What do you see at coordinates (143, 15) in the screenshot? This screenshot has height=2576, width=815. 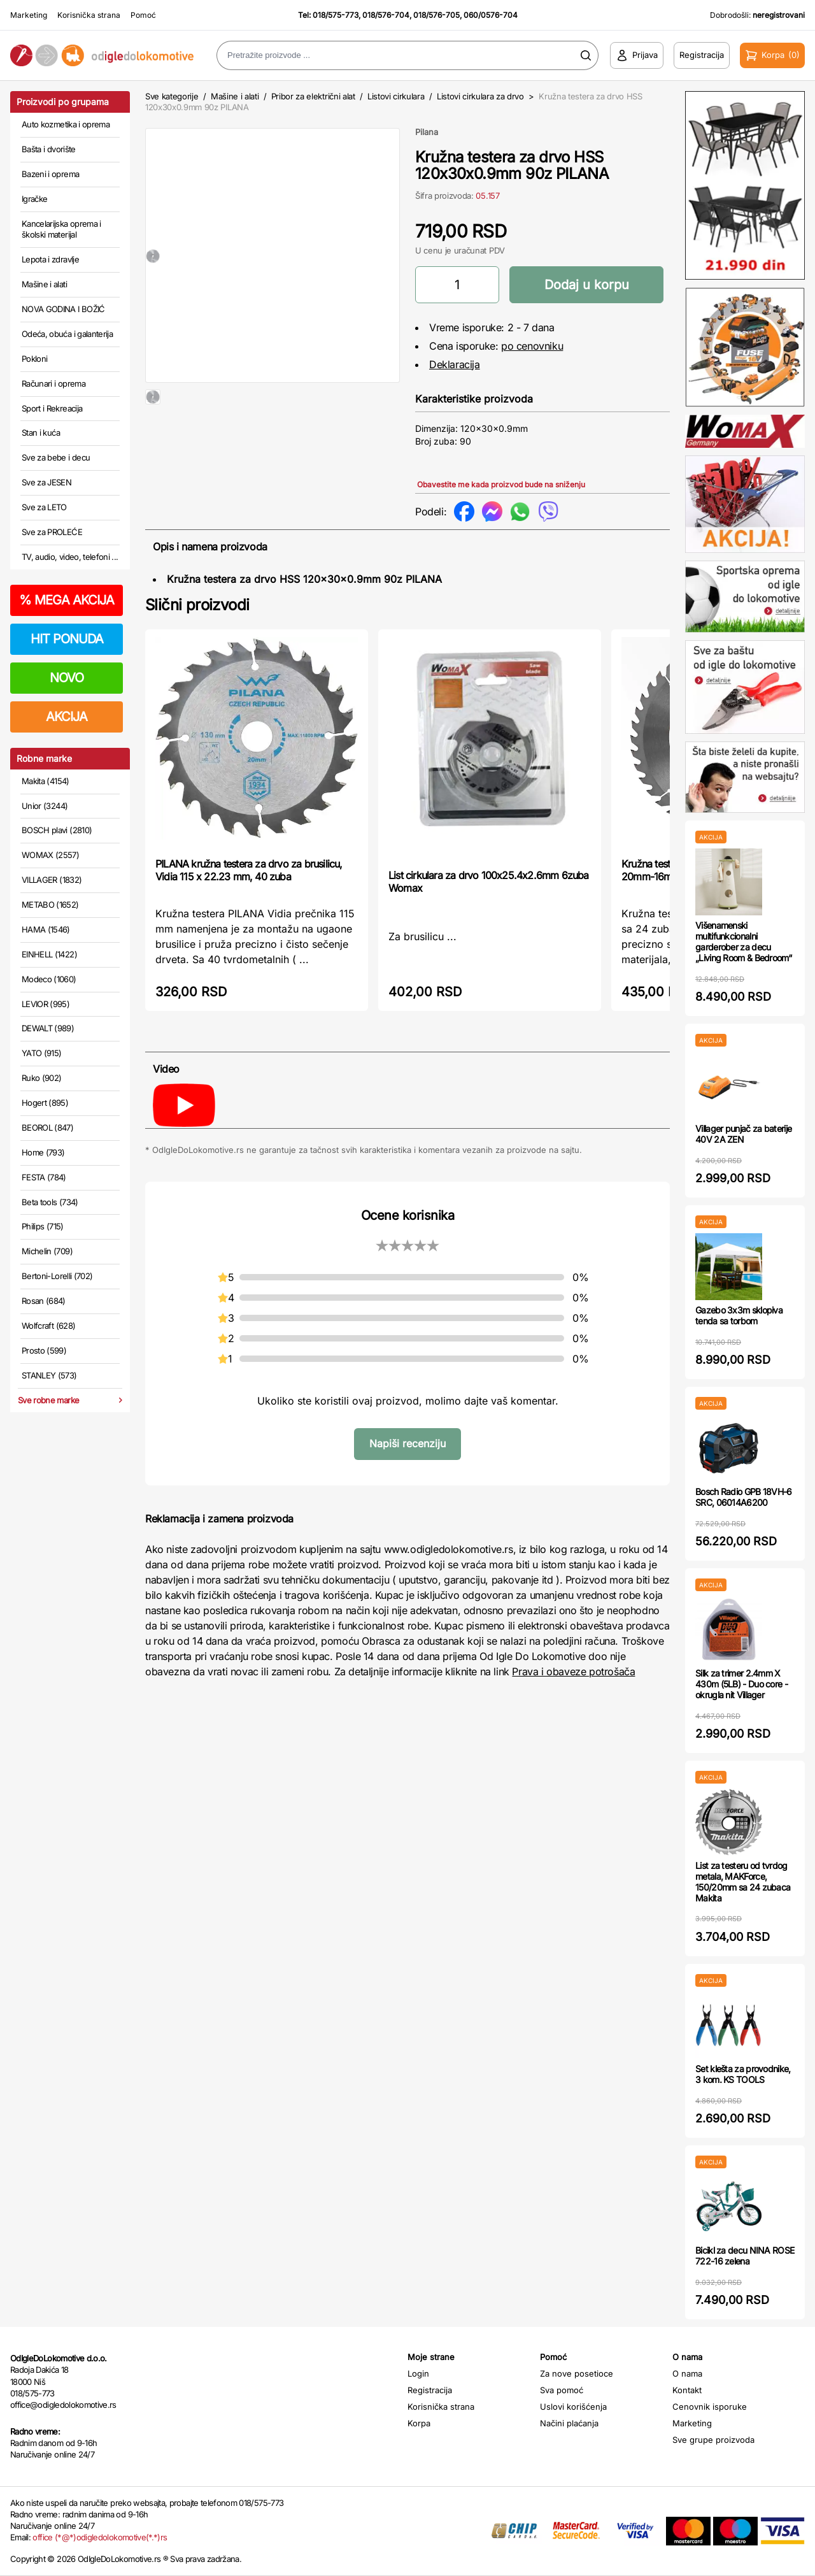 I see `Pomoć` at bounding box center [143, 15].